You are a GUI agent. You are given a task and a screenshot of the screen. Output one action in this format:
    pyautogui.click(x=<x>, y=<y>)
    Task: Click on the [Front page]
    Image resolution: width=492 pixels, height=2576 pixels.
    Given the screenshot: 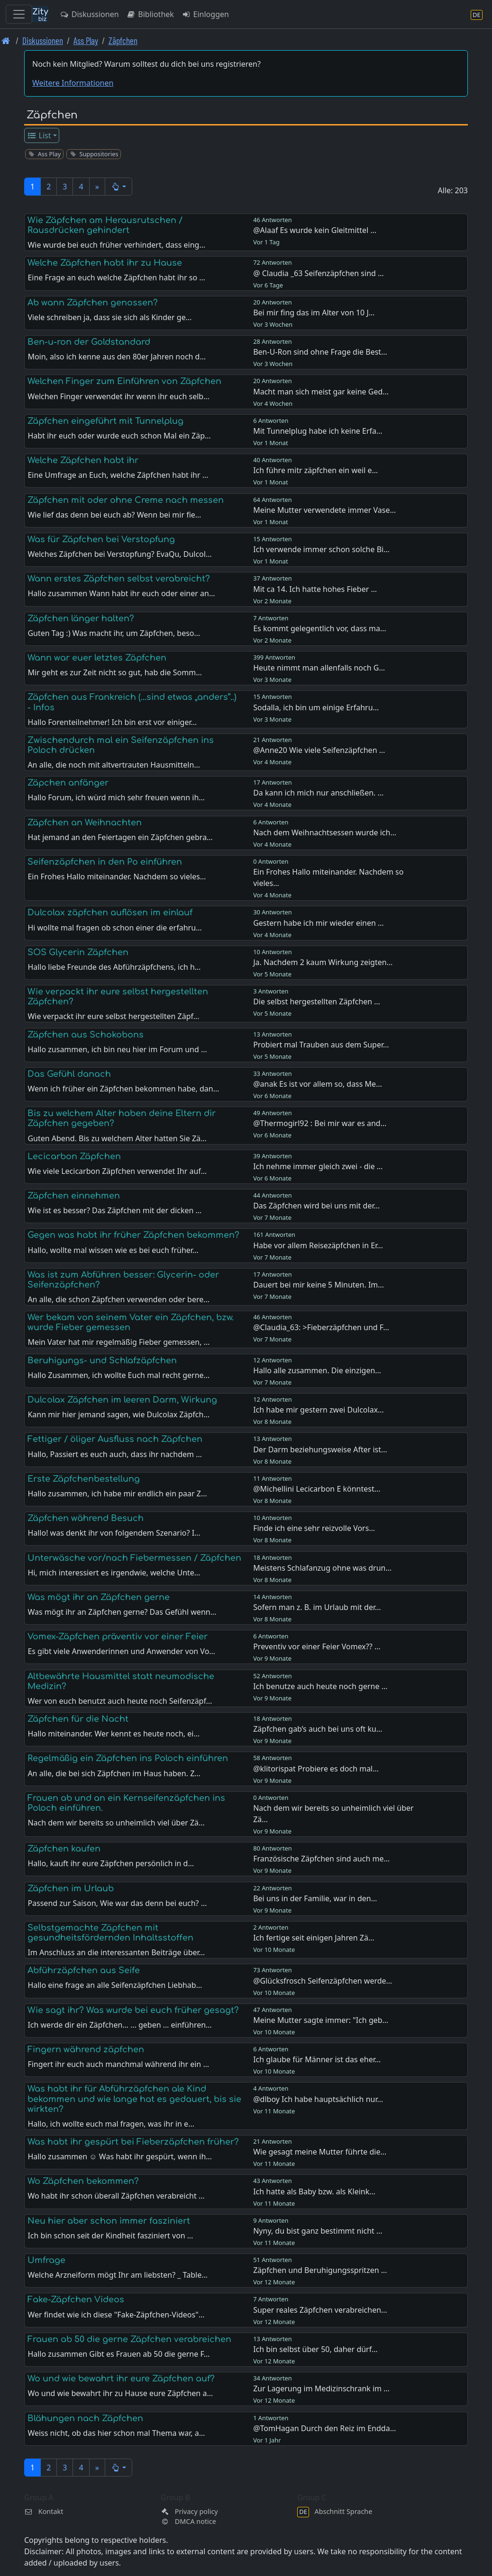 What is the action you would take?
    pyautogui.click(x=6, y=40)
    